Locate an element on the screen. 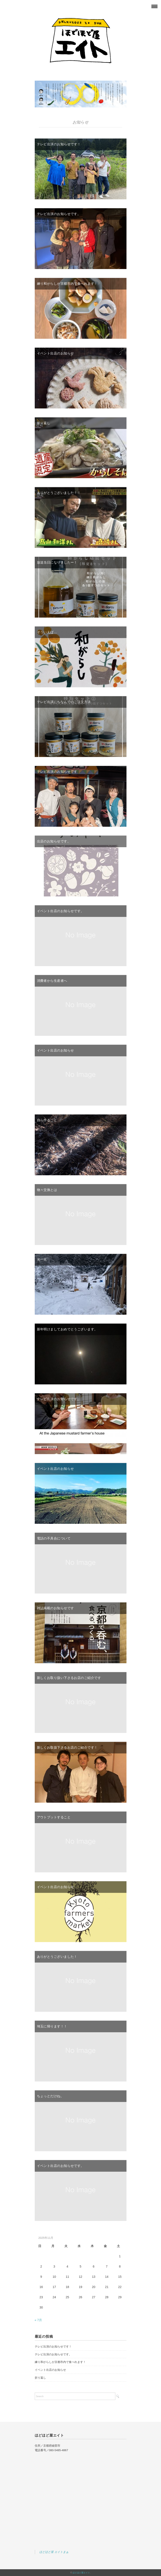 This screenshot has width=161, height=2576. « 7月 is located at coordinates (38, 2320).